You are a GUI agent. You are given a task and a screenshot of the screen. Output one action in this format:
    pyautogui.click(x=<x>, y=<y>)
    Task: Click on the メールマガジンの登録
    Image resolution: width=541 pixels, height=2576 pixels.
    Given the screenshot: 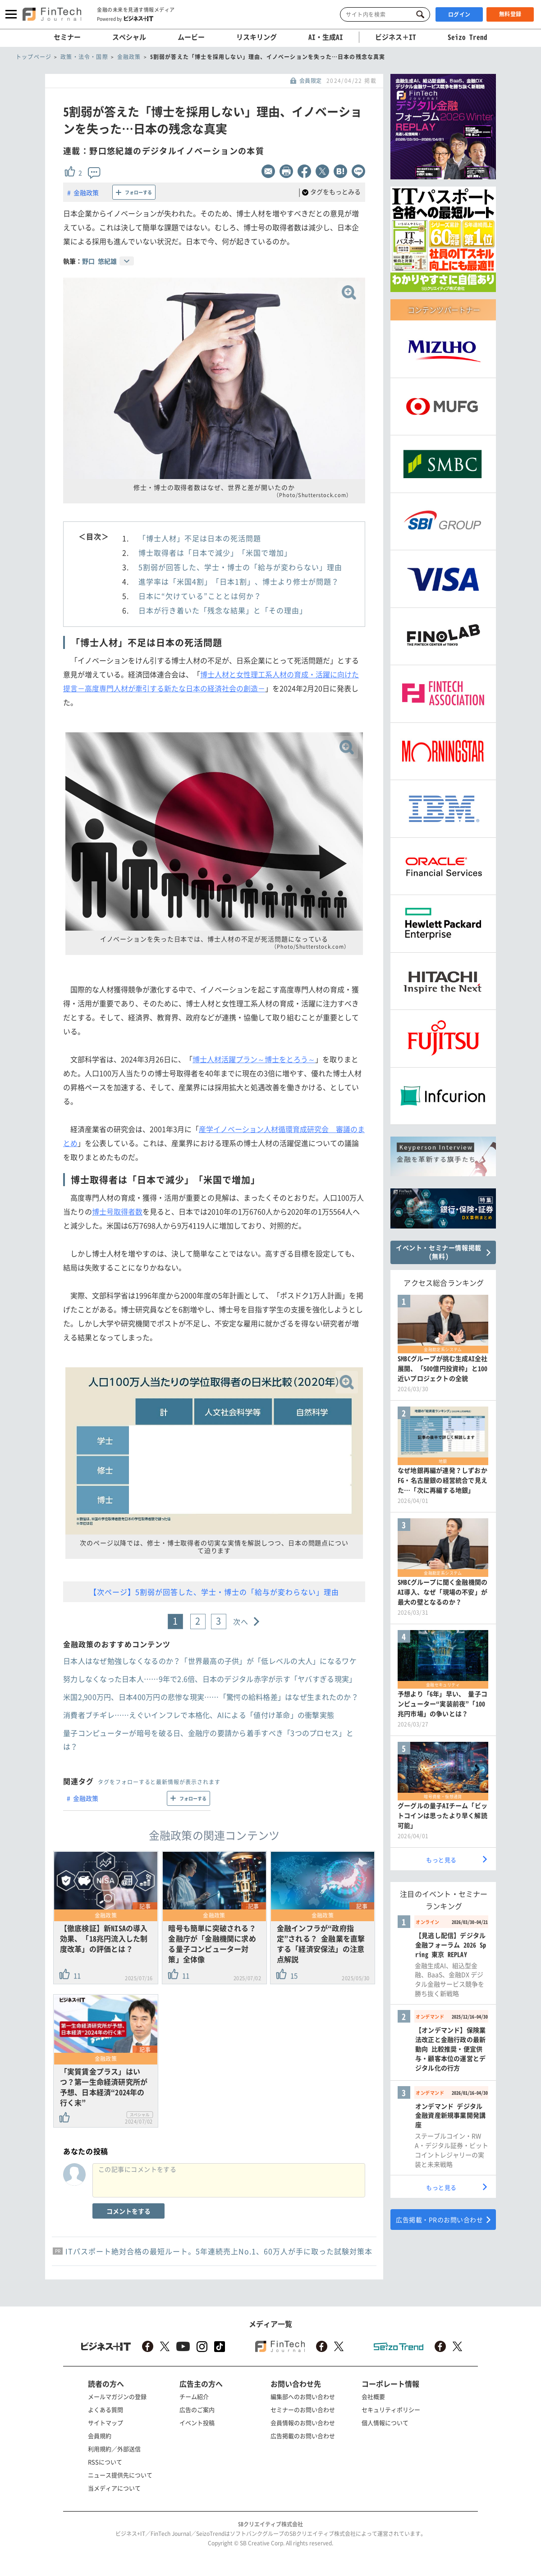 What is the action you would take?
    pyautogui.click(x=117, y=2396)
    